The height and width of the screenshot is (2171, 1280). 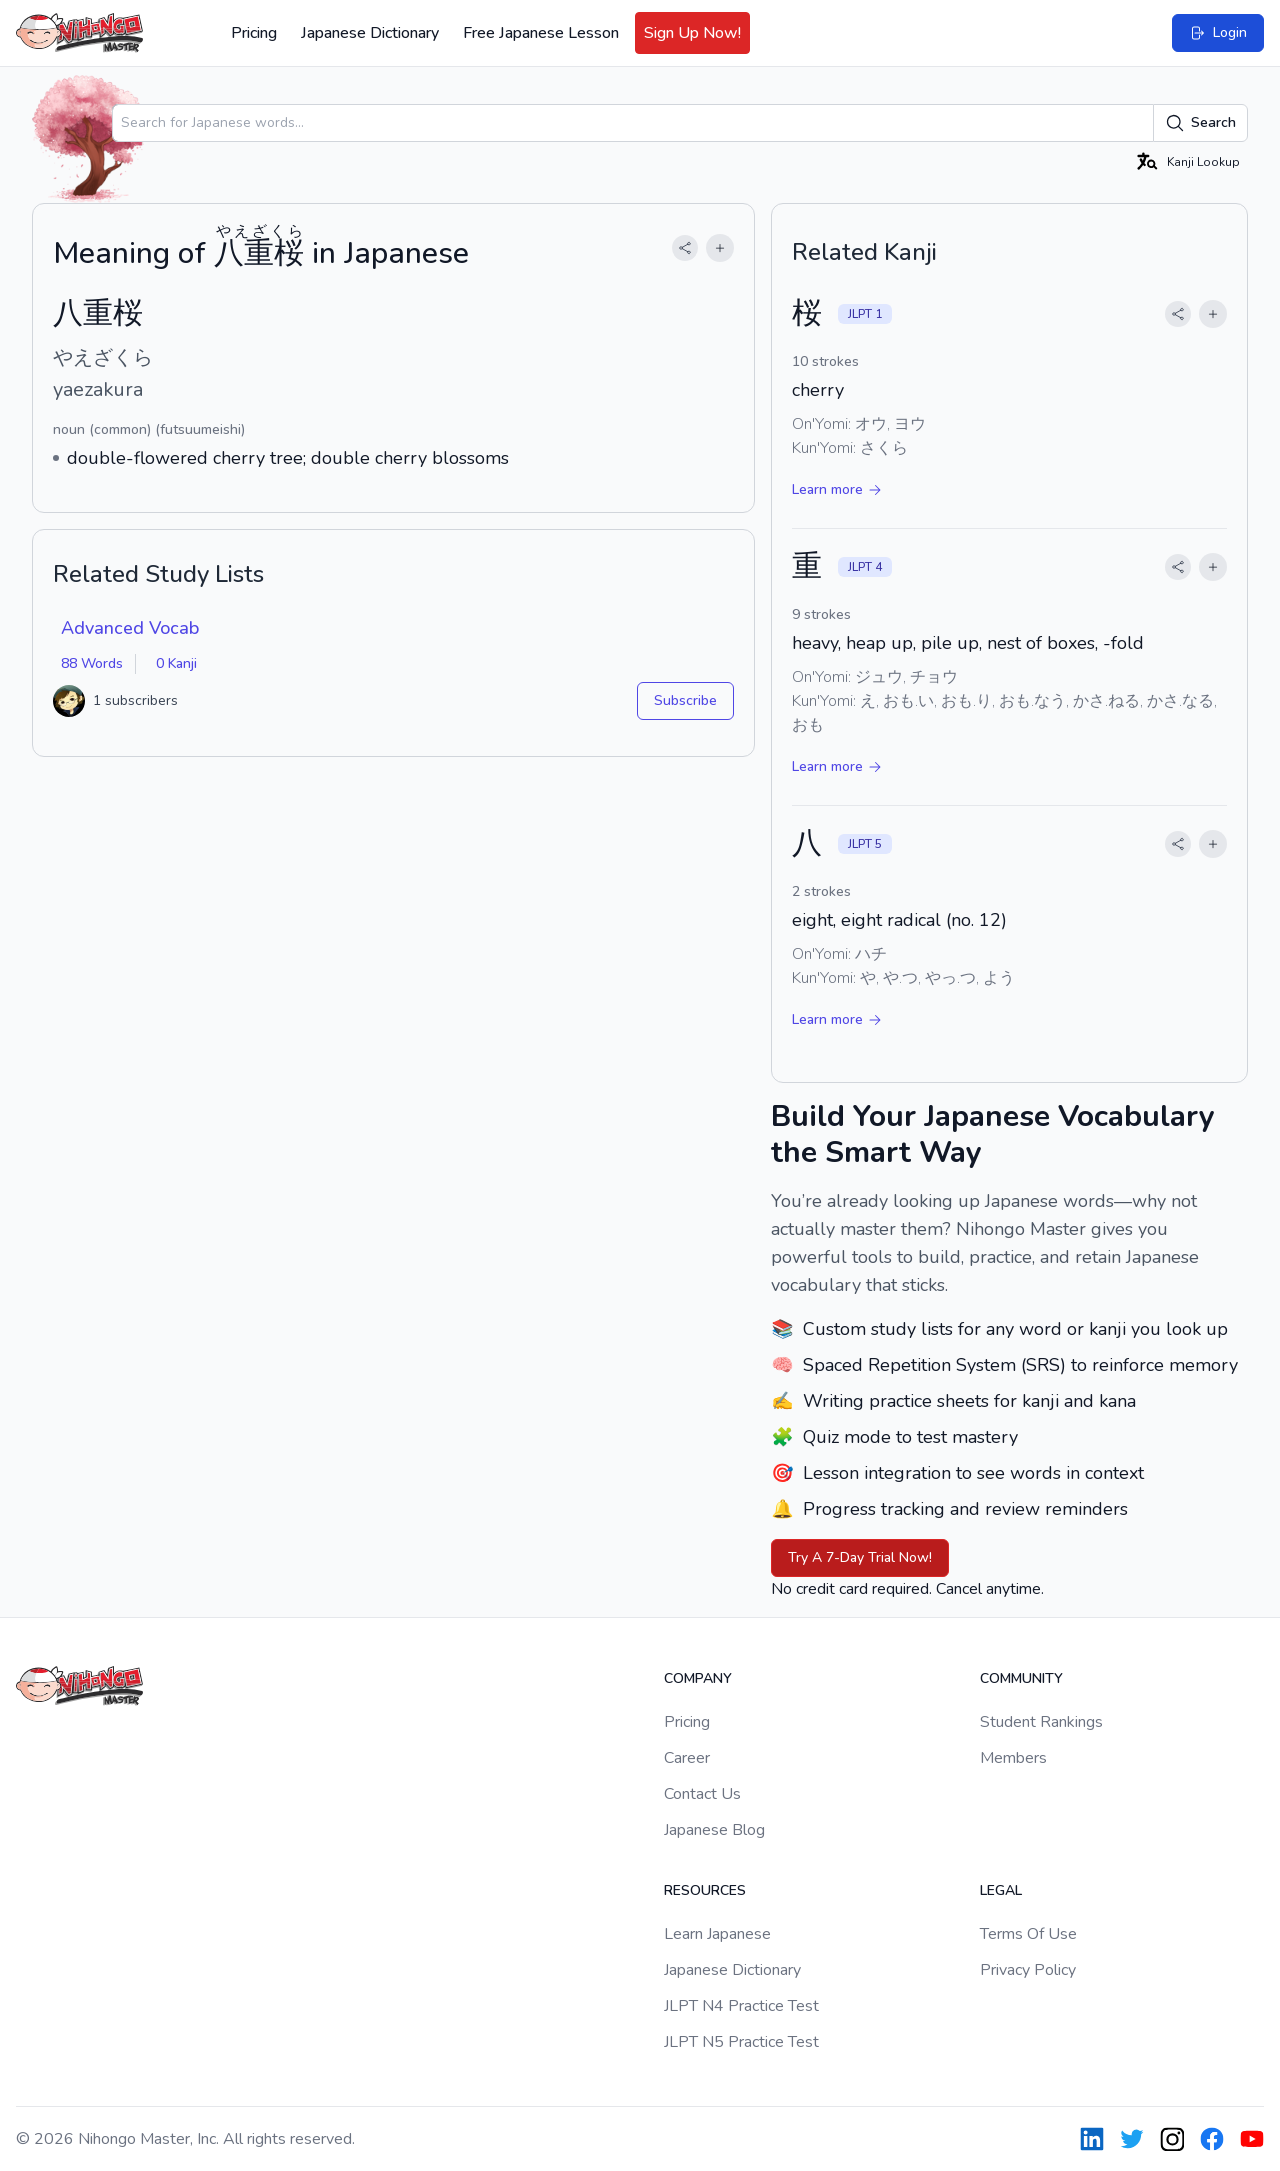 What do you see at coordinates (860, 1557) in the screenshot?
I see `Try A 7-Day Trial Now!` at bounding box center [860, 1557].